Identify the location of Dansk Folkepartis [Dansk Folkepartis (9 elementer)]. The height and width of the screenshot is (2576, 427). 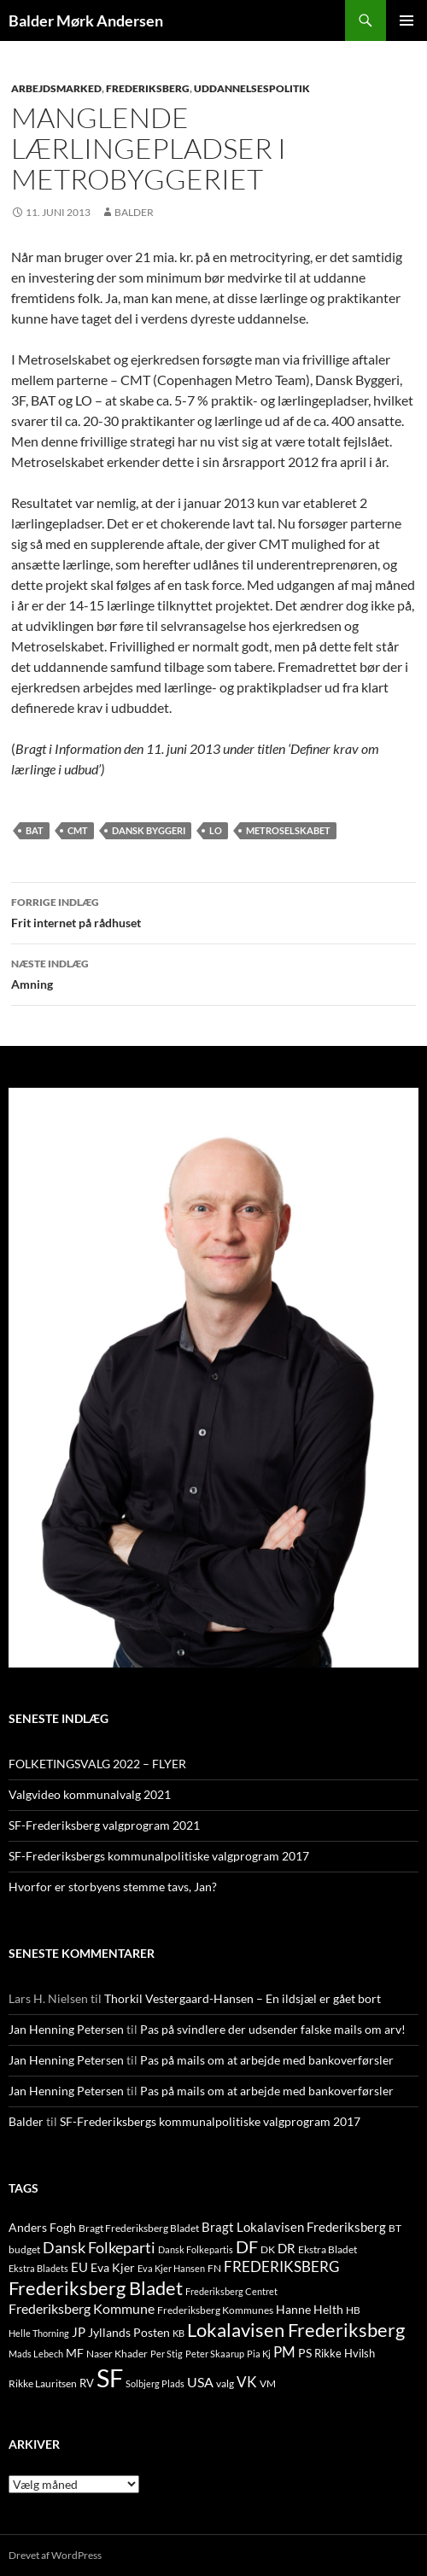
(195, 2249).